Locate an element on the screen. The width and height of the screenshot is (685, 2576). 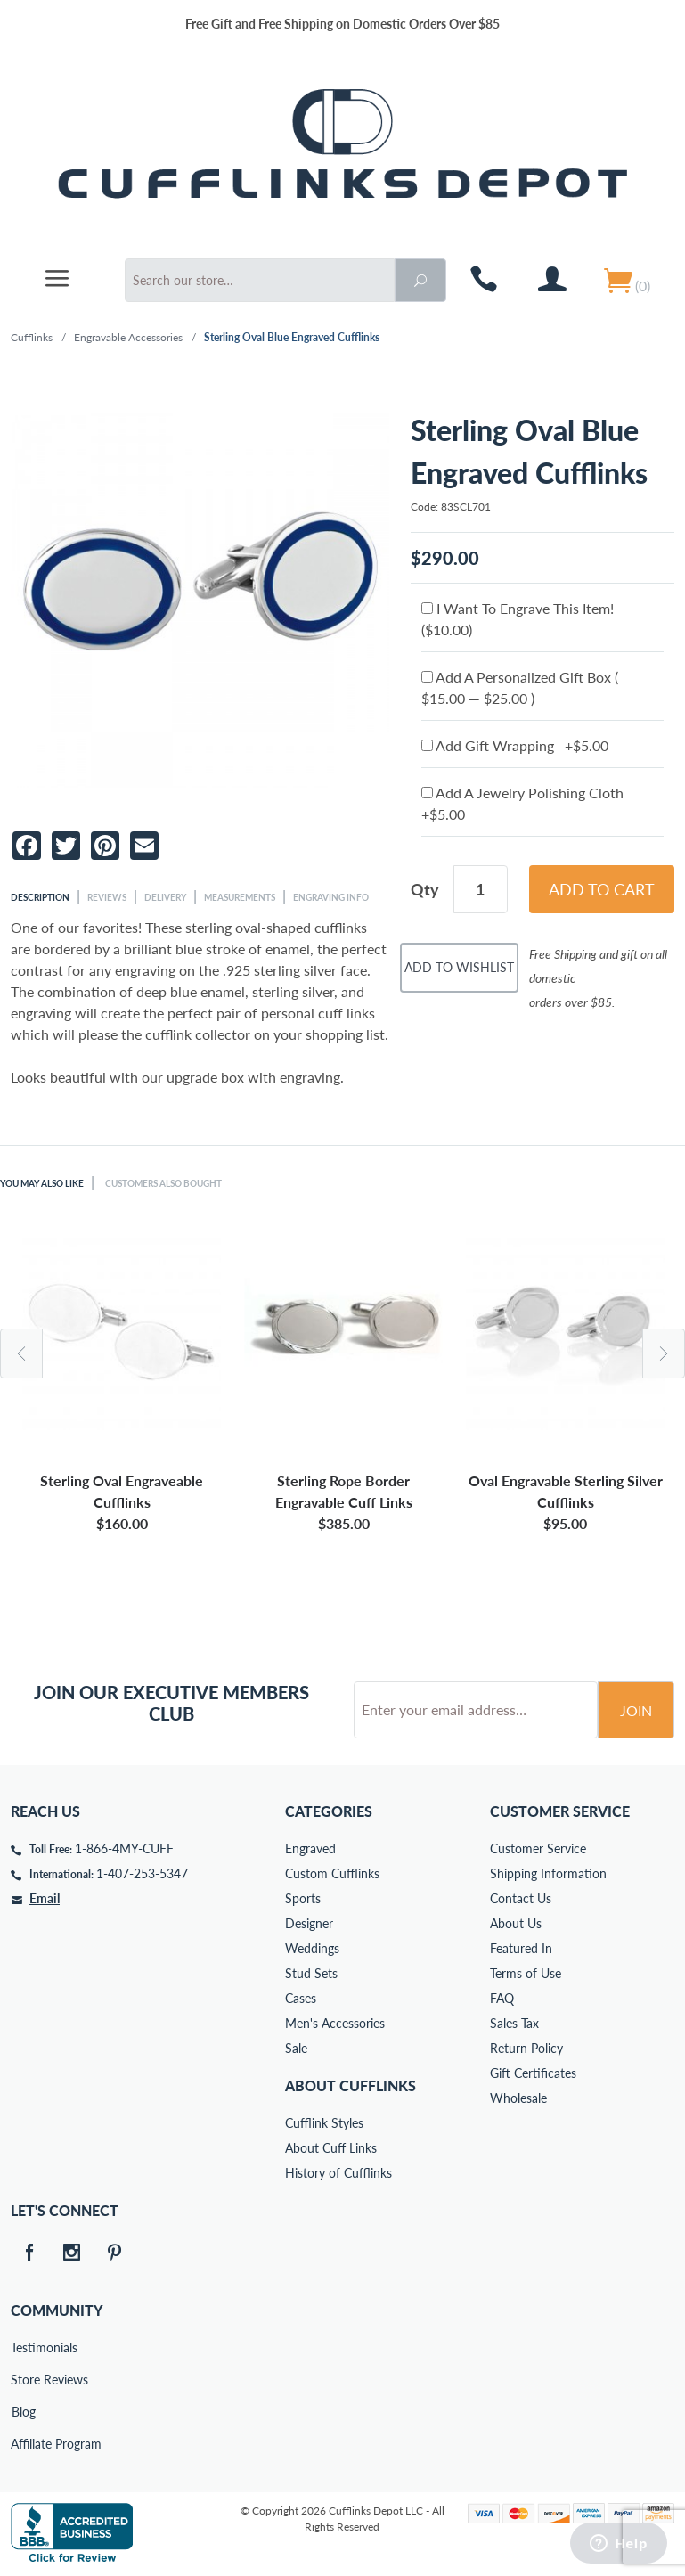
Contact Us is located at coordinates (520, 1898).